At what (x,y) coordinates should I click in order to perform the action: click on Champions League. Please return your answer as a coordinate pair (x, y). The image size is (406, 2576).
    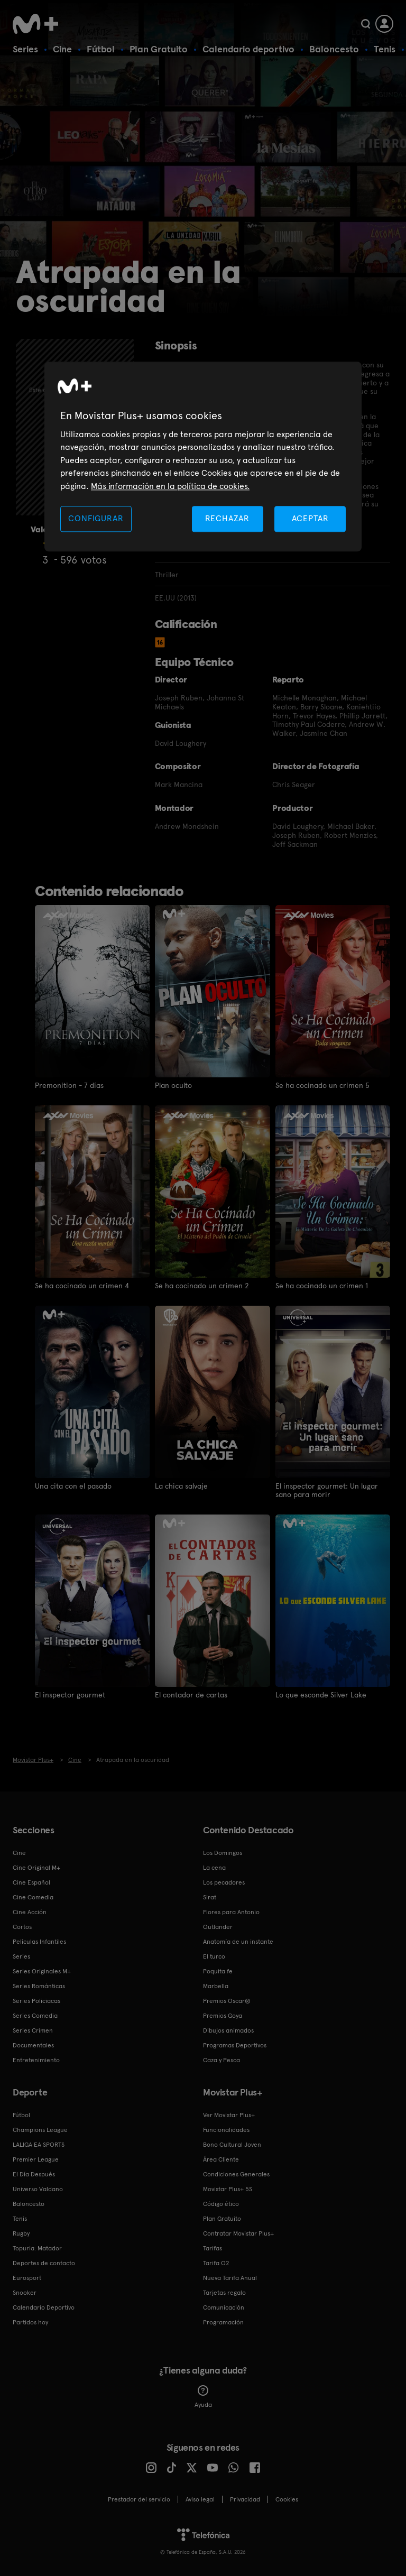
    Looking at the image, I should click on (40, 2129).